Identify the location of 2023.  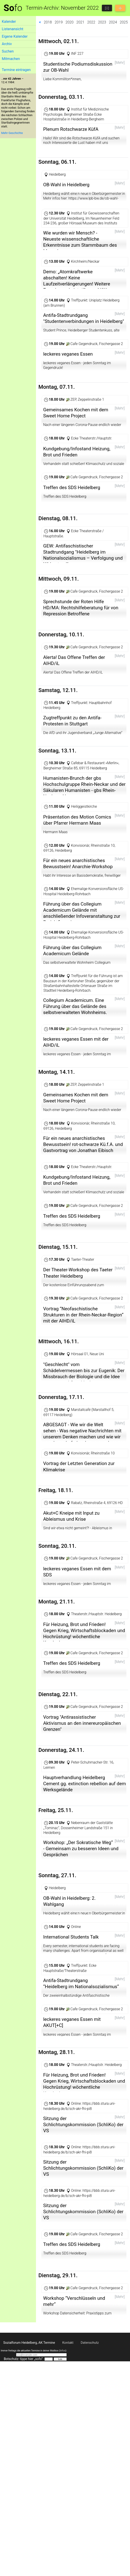
(102, 22).